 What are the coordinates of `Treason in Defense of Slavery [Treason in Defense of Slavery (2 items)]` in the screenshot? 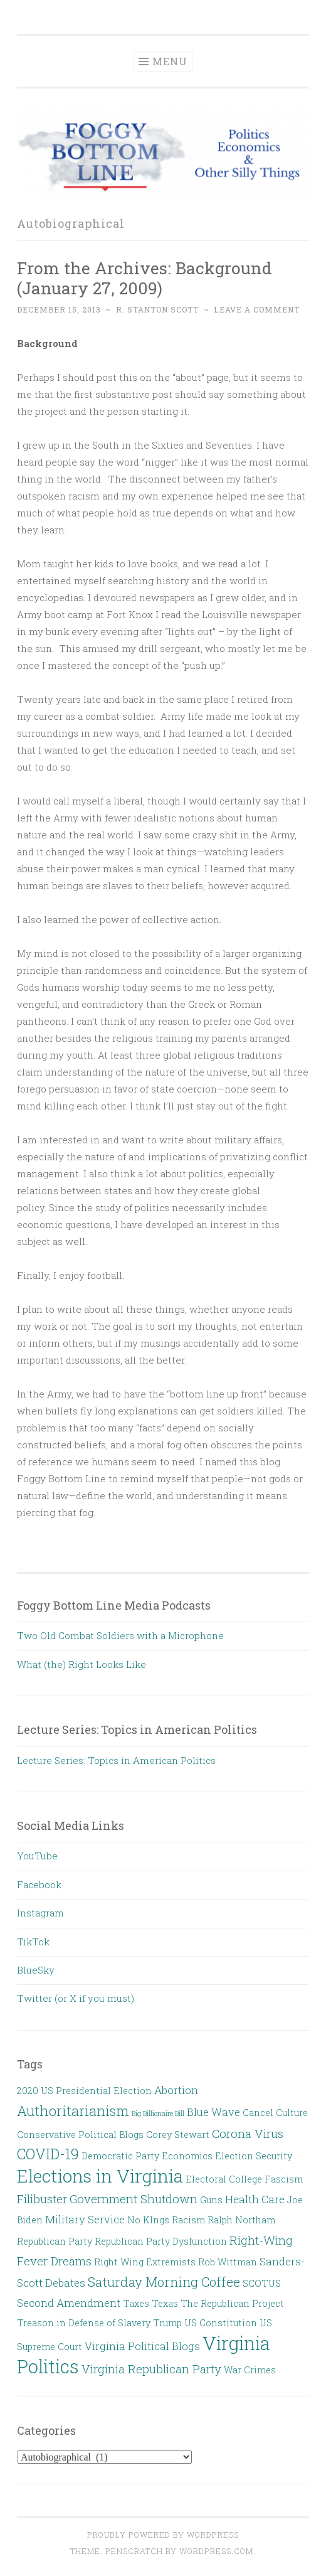 It's located at (83, 2323).